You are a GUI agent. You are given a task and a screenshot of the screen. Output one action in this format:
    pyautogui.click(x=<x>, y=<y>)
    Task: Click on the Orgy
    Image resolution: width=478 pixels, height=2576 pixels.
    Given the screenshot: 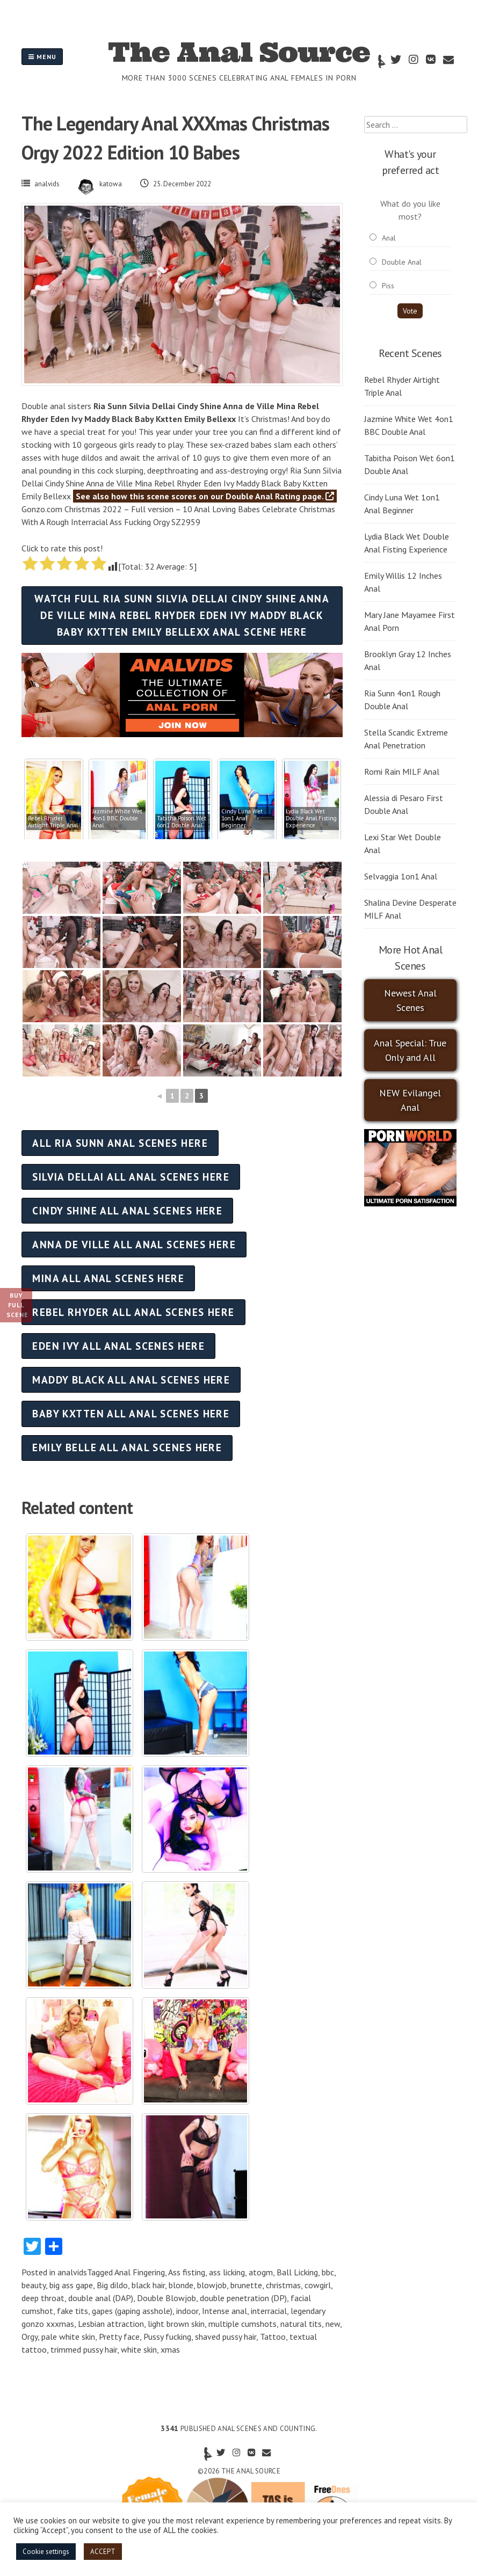 What is the action you would take?
    pyautogui.click(x=29, y=2336)
    